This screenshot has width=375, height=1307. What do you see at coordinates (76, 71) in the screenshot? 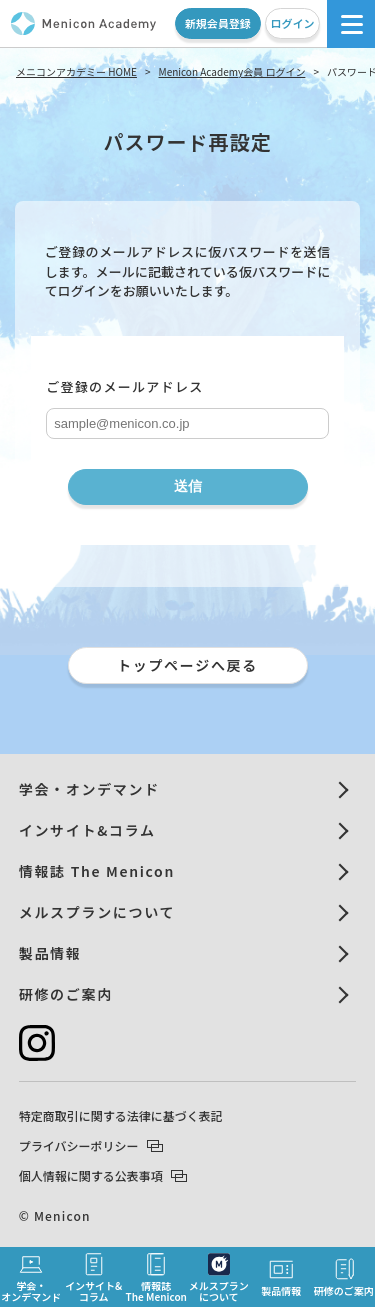
I see `メニコンアカデミー HOME` at bounding box center [76, 71].